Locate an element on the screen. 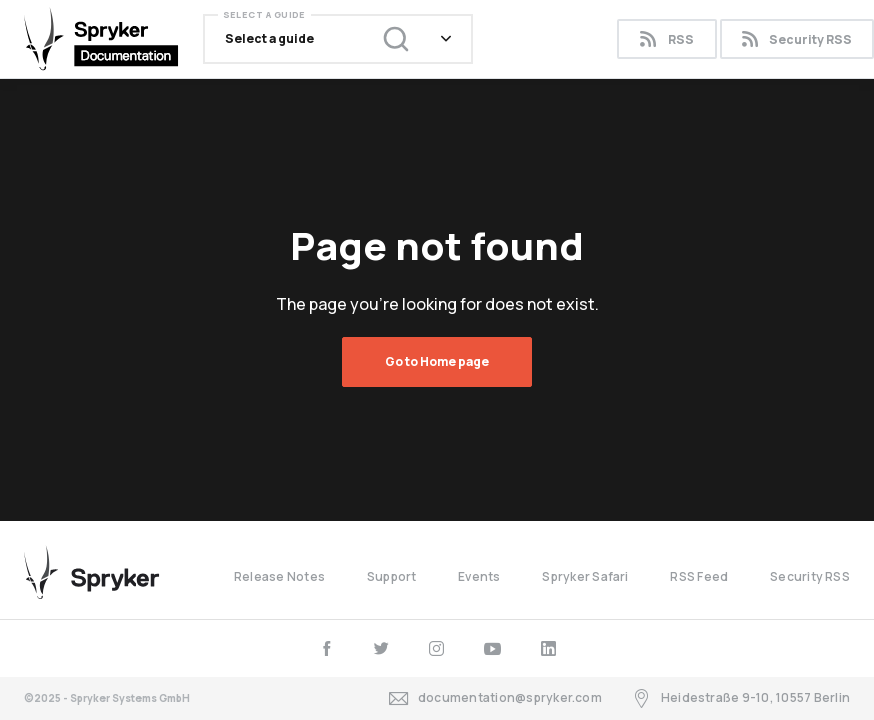 Image resolution: width=874 pixels, height=720 pixels. [twitter] is located at coordinates (381, 648).